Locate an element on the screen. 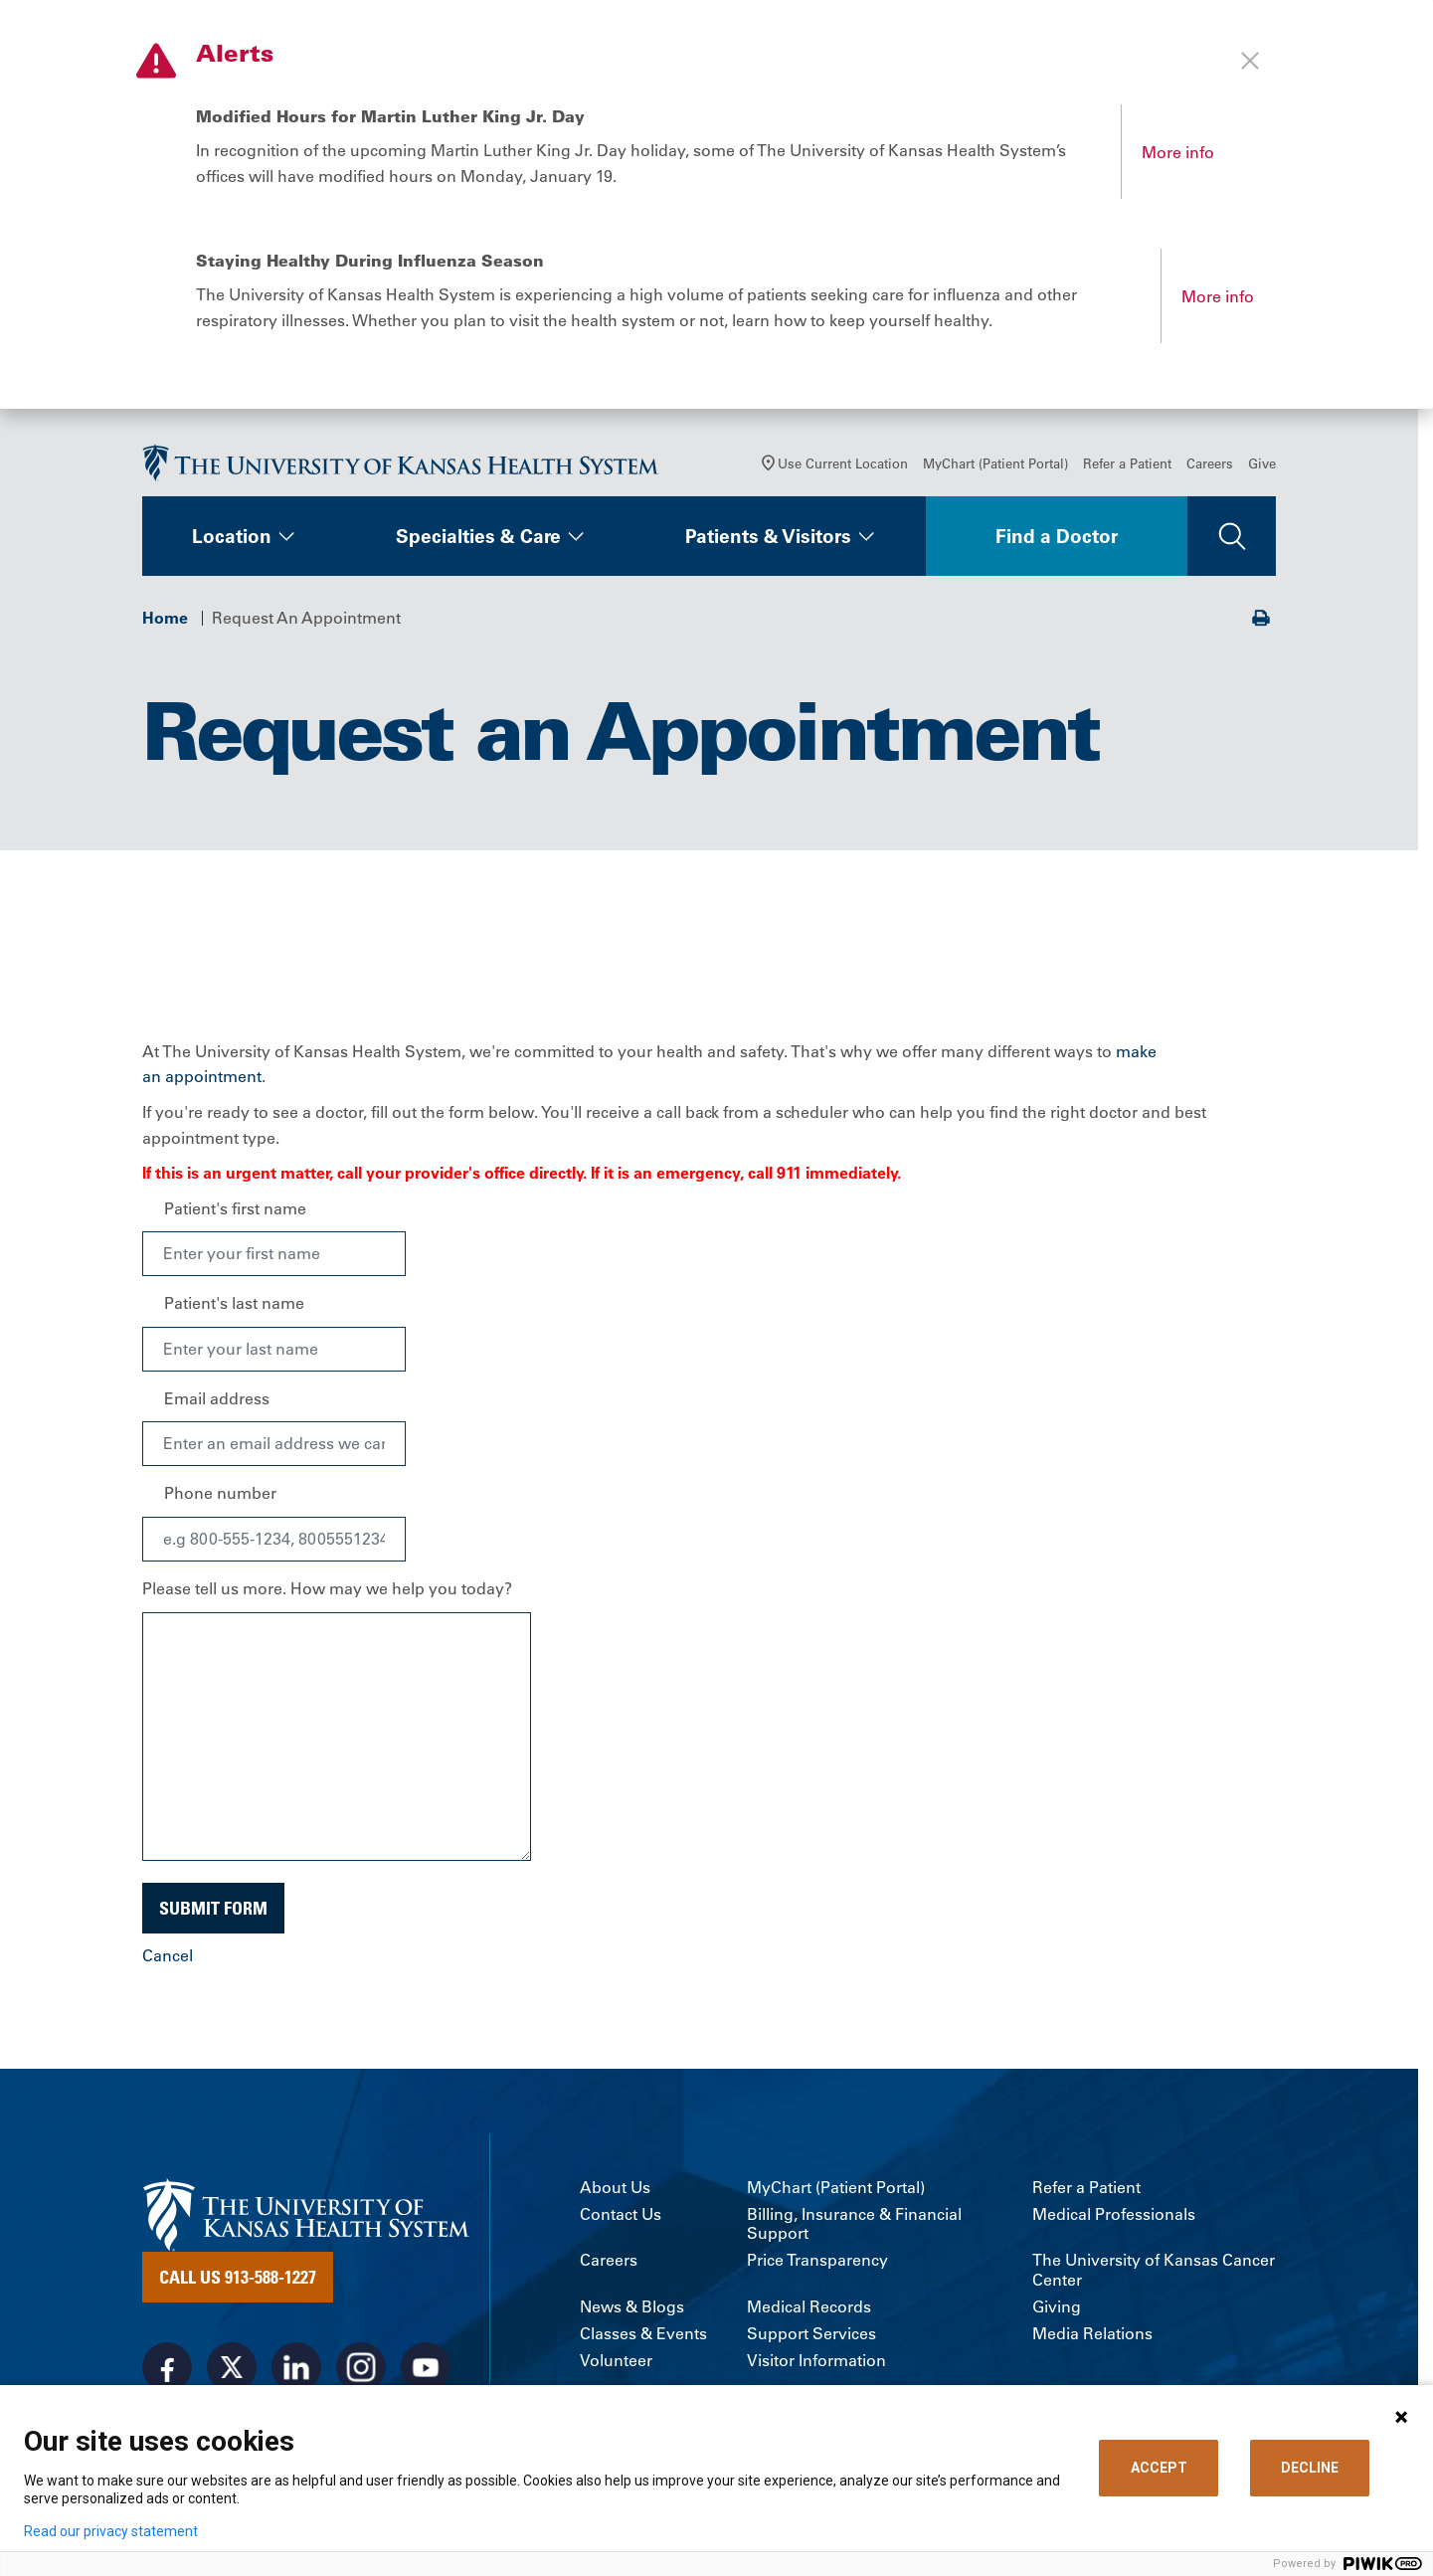 Image resolution: width=1433 pixels, height=2576 pixels. Submit Form is located at coordinates (213, 1908).